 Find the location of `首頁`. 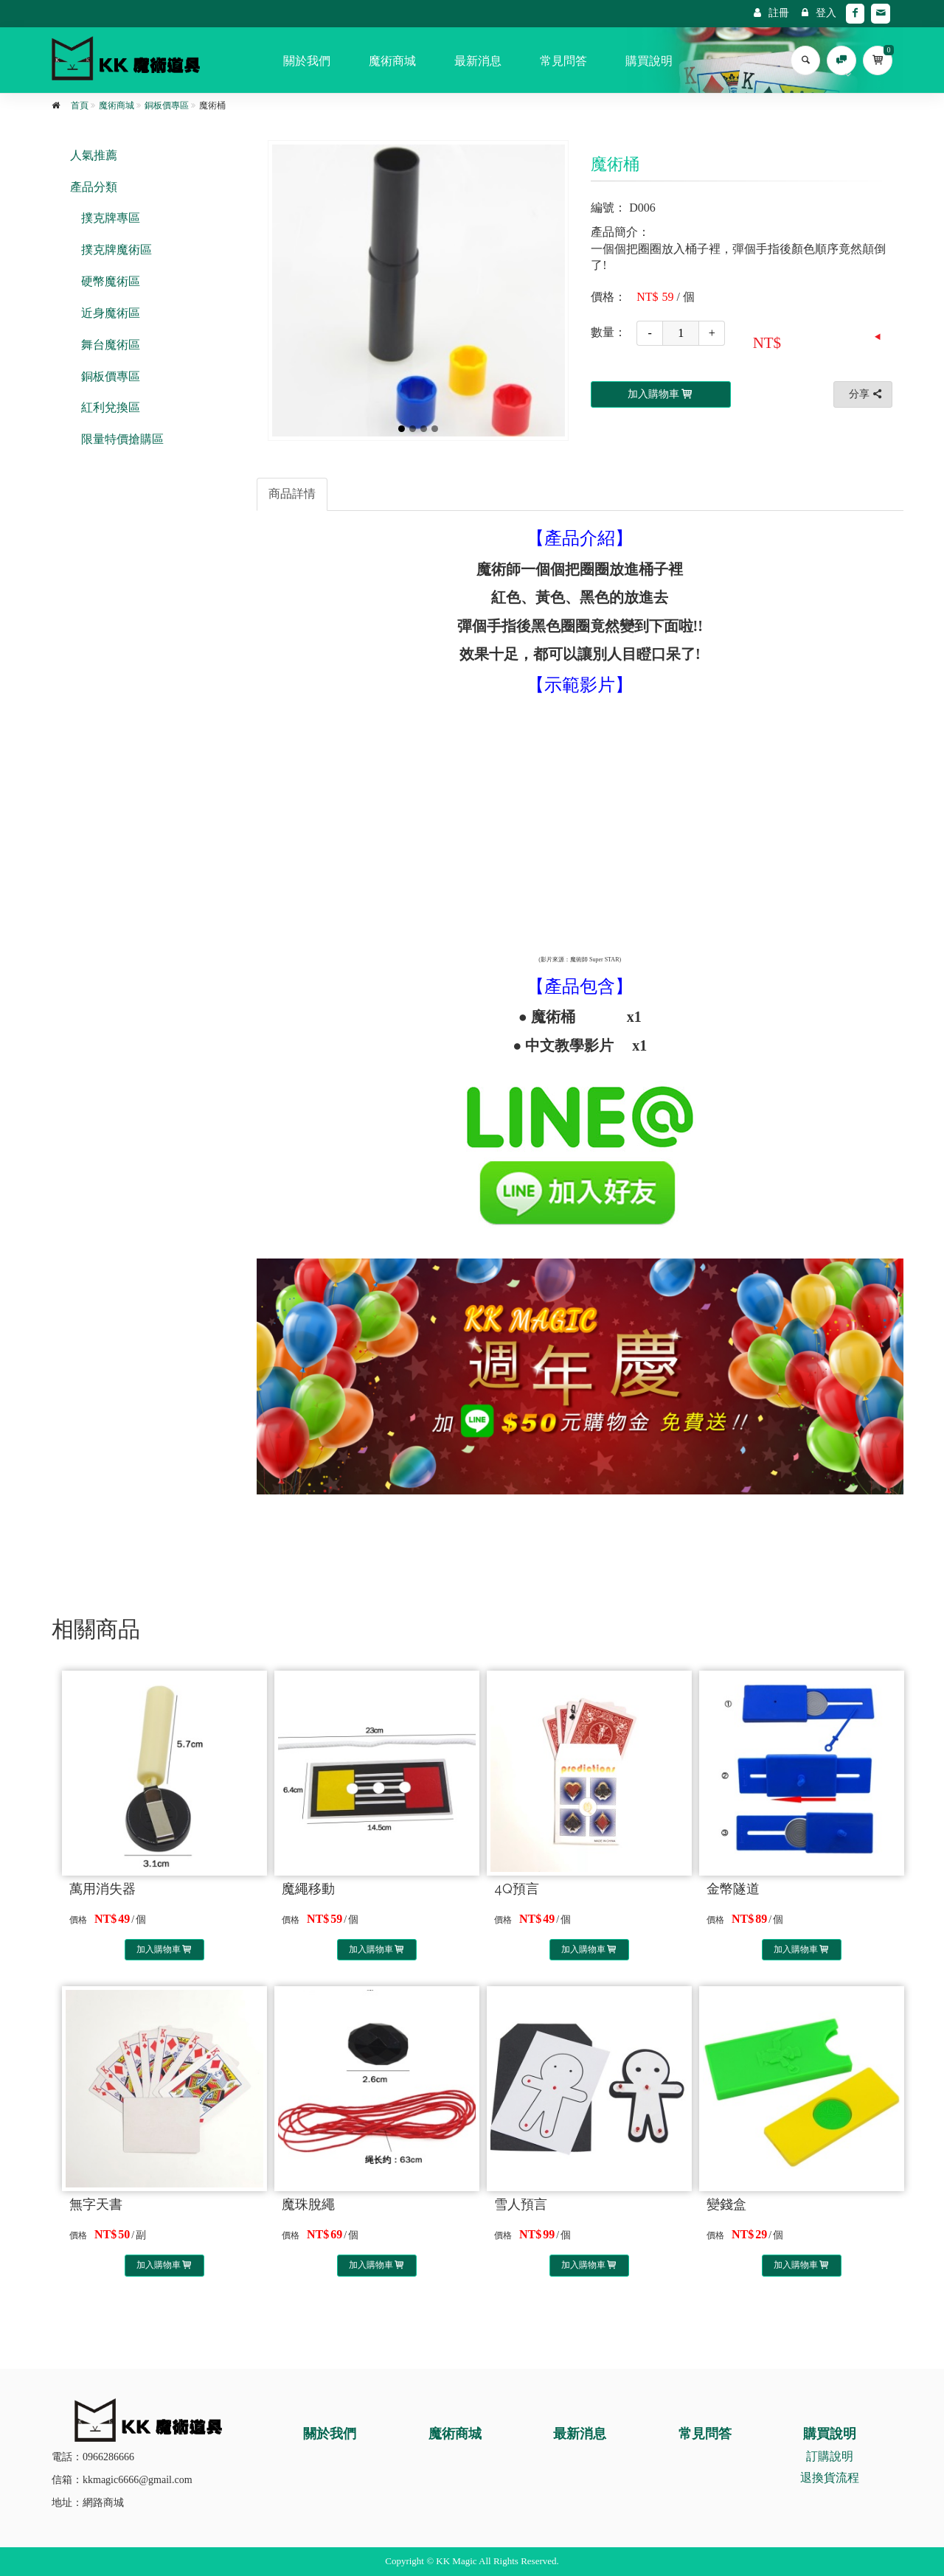

首頁 is located at coordinates (79, 105).